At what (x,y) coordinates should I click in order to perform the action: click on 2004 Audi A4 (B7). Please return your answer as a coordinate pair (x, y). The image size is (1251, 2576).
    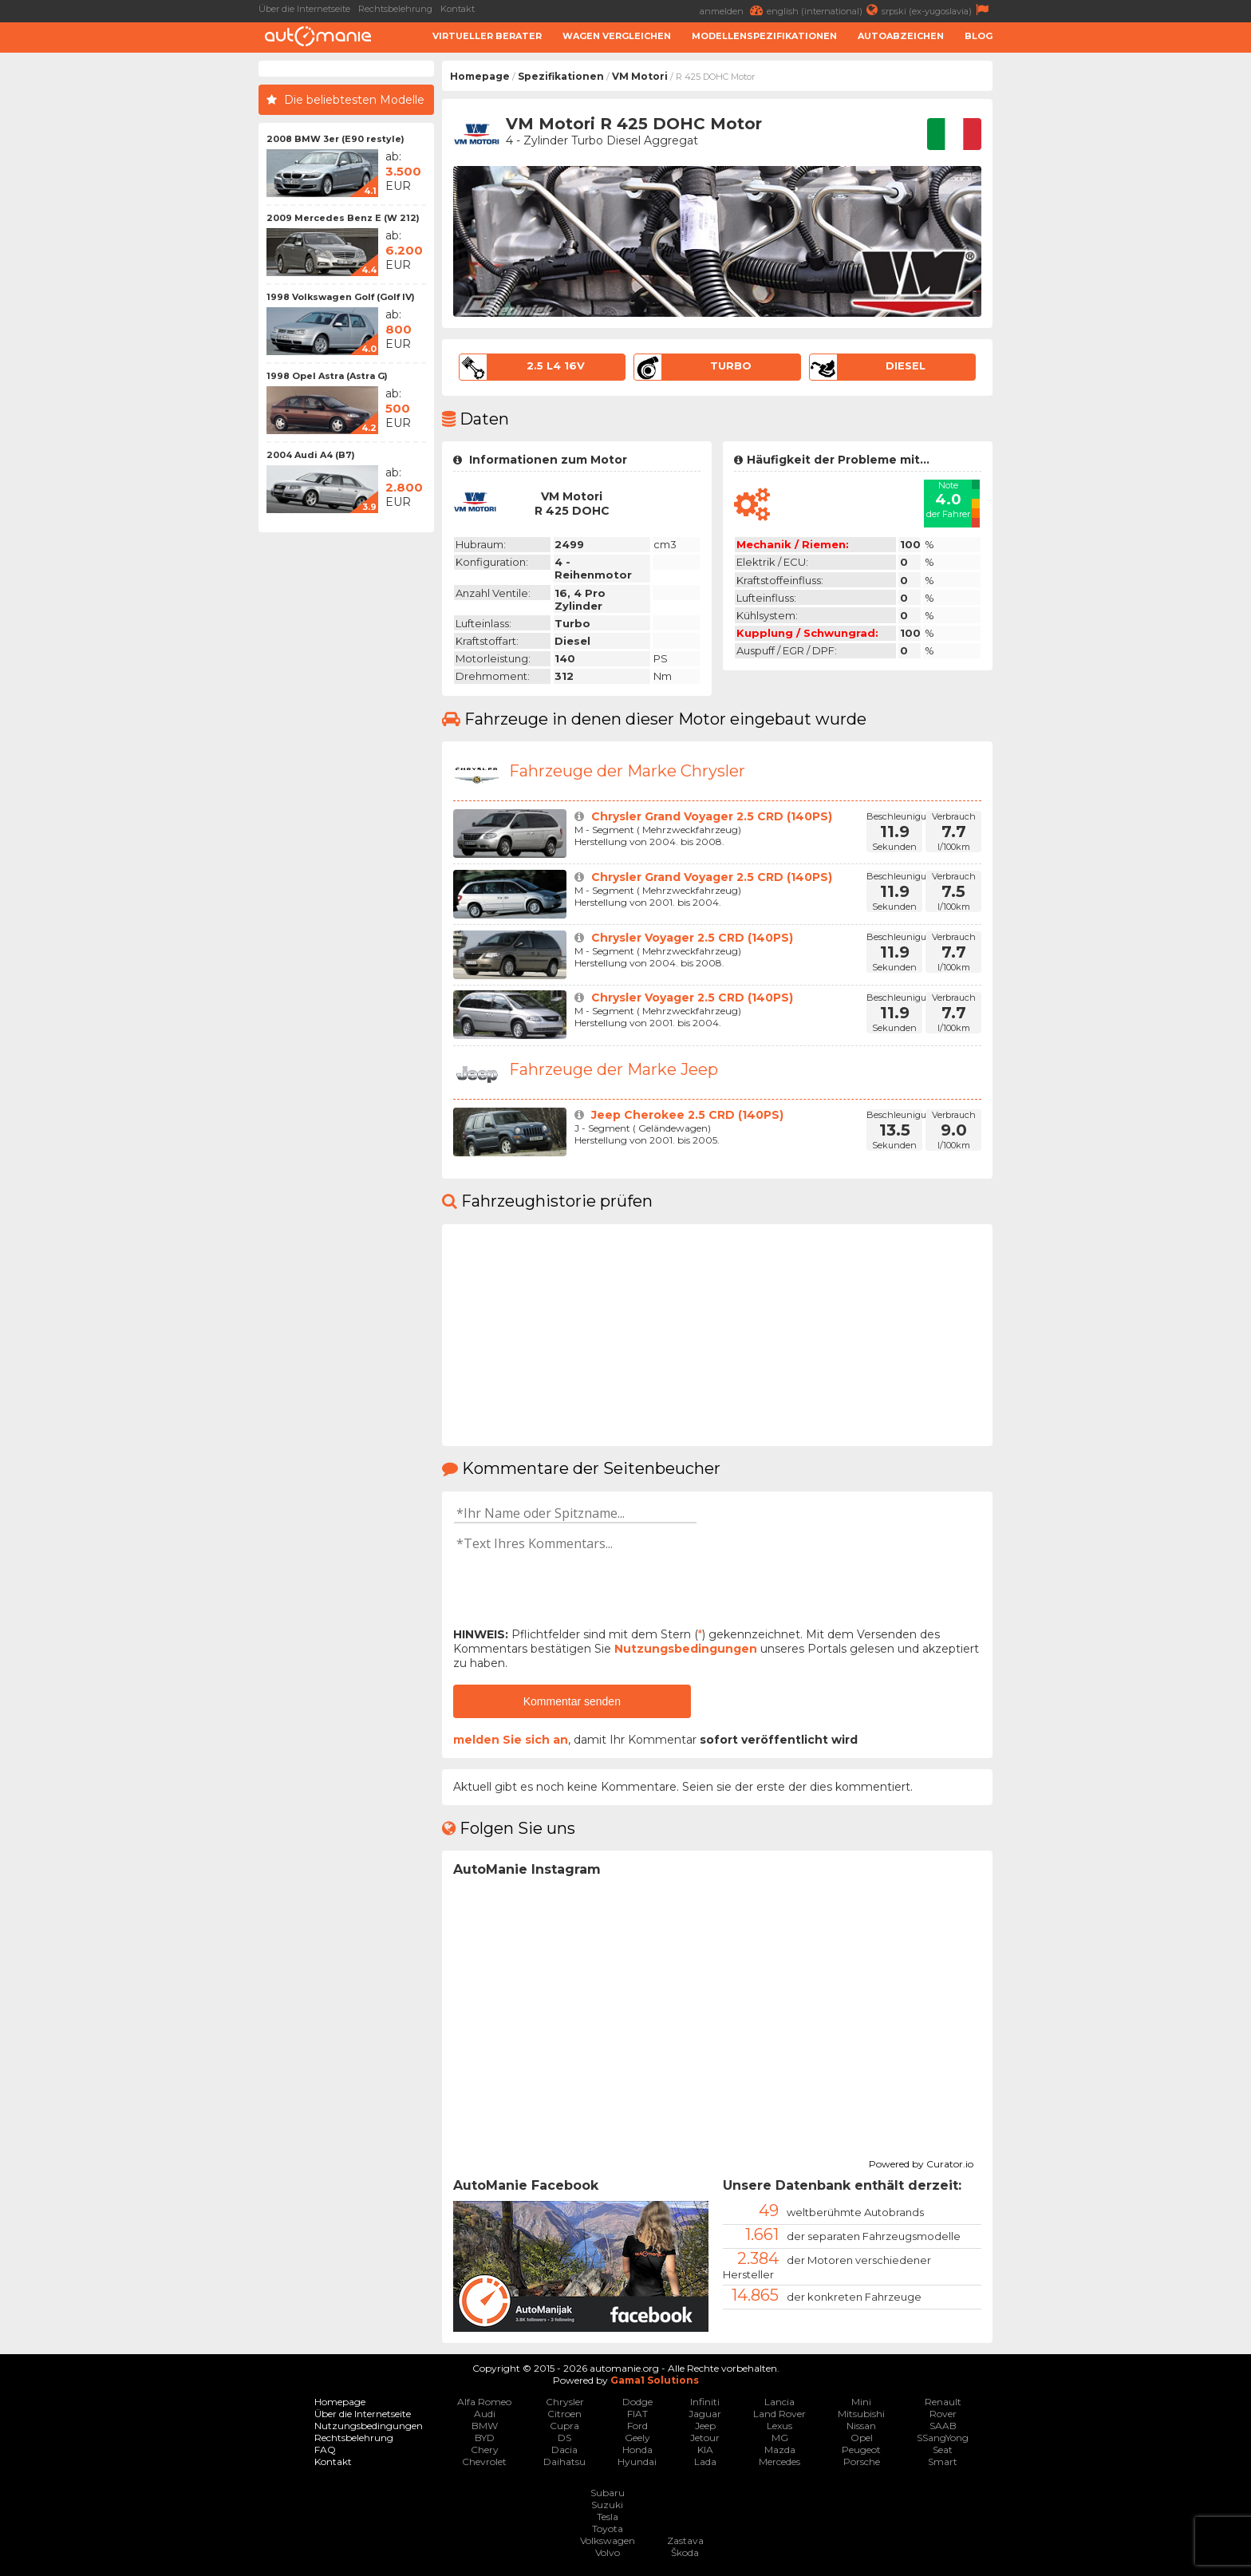
    Looking at the image, I should click on (310, 454).